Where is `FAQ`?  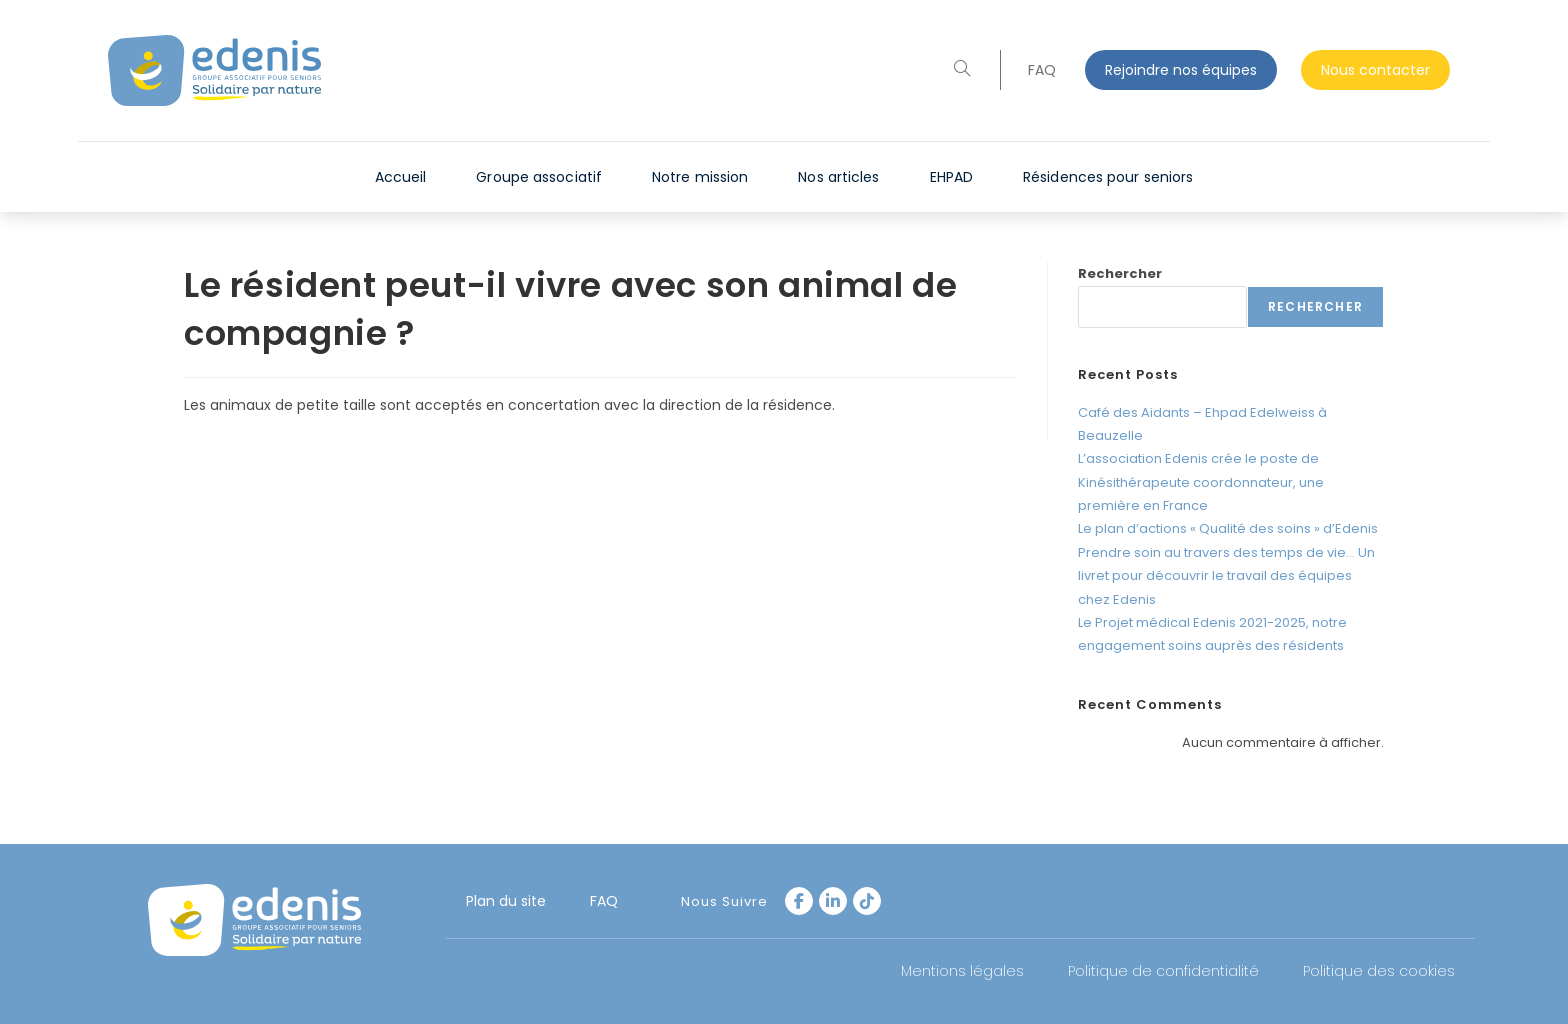
FAQ is located at coordinates (1042, 70).